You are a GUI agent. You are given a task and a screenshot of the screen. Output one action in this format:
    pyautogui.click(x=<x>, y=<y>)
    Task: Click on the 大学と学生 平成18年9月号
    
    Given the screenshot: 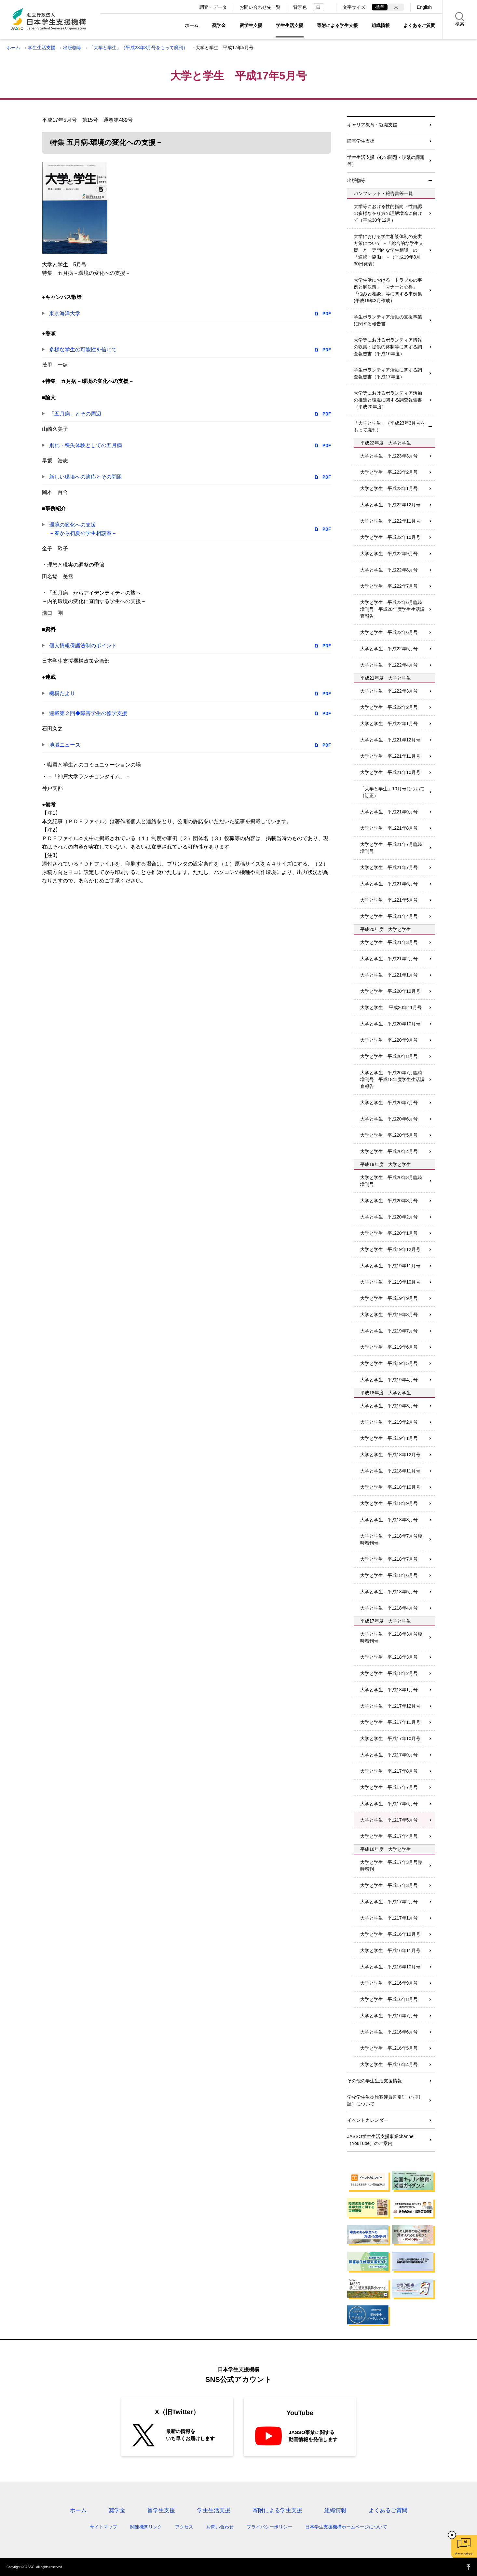 What is the action you would take?
    pyautogui.click(x=389, y=1503)
    